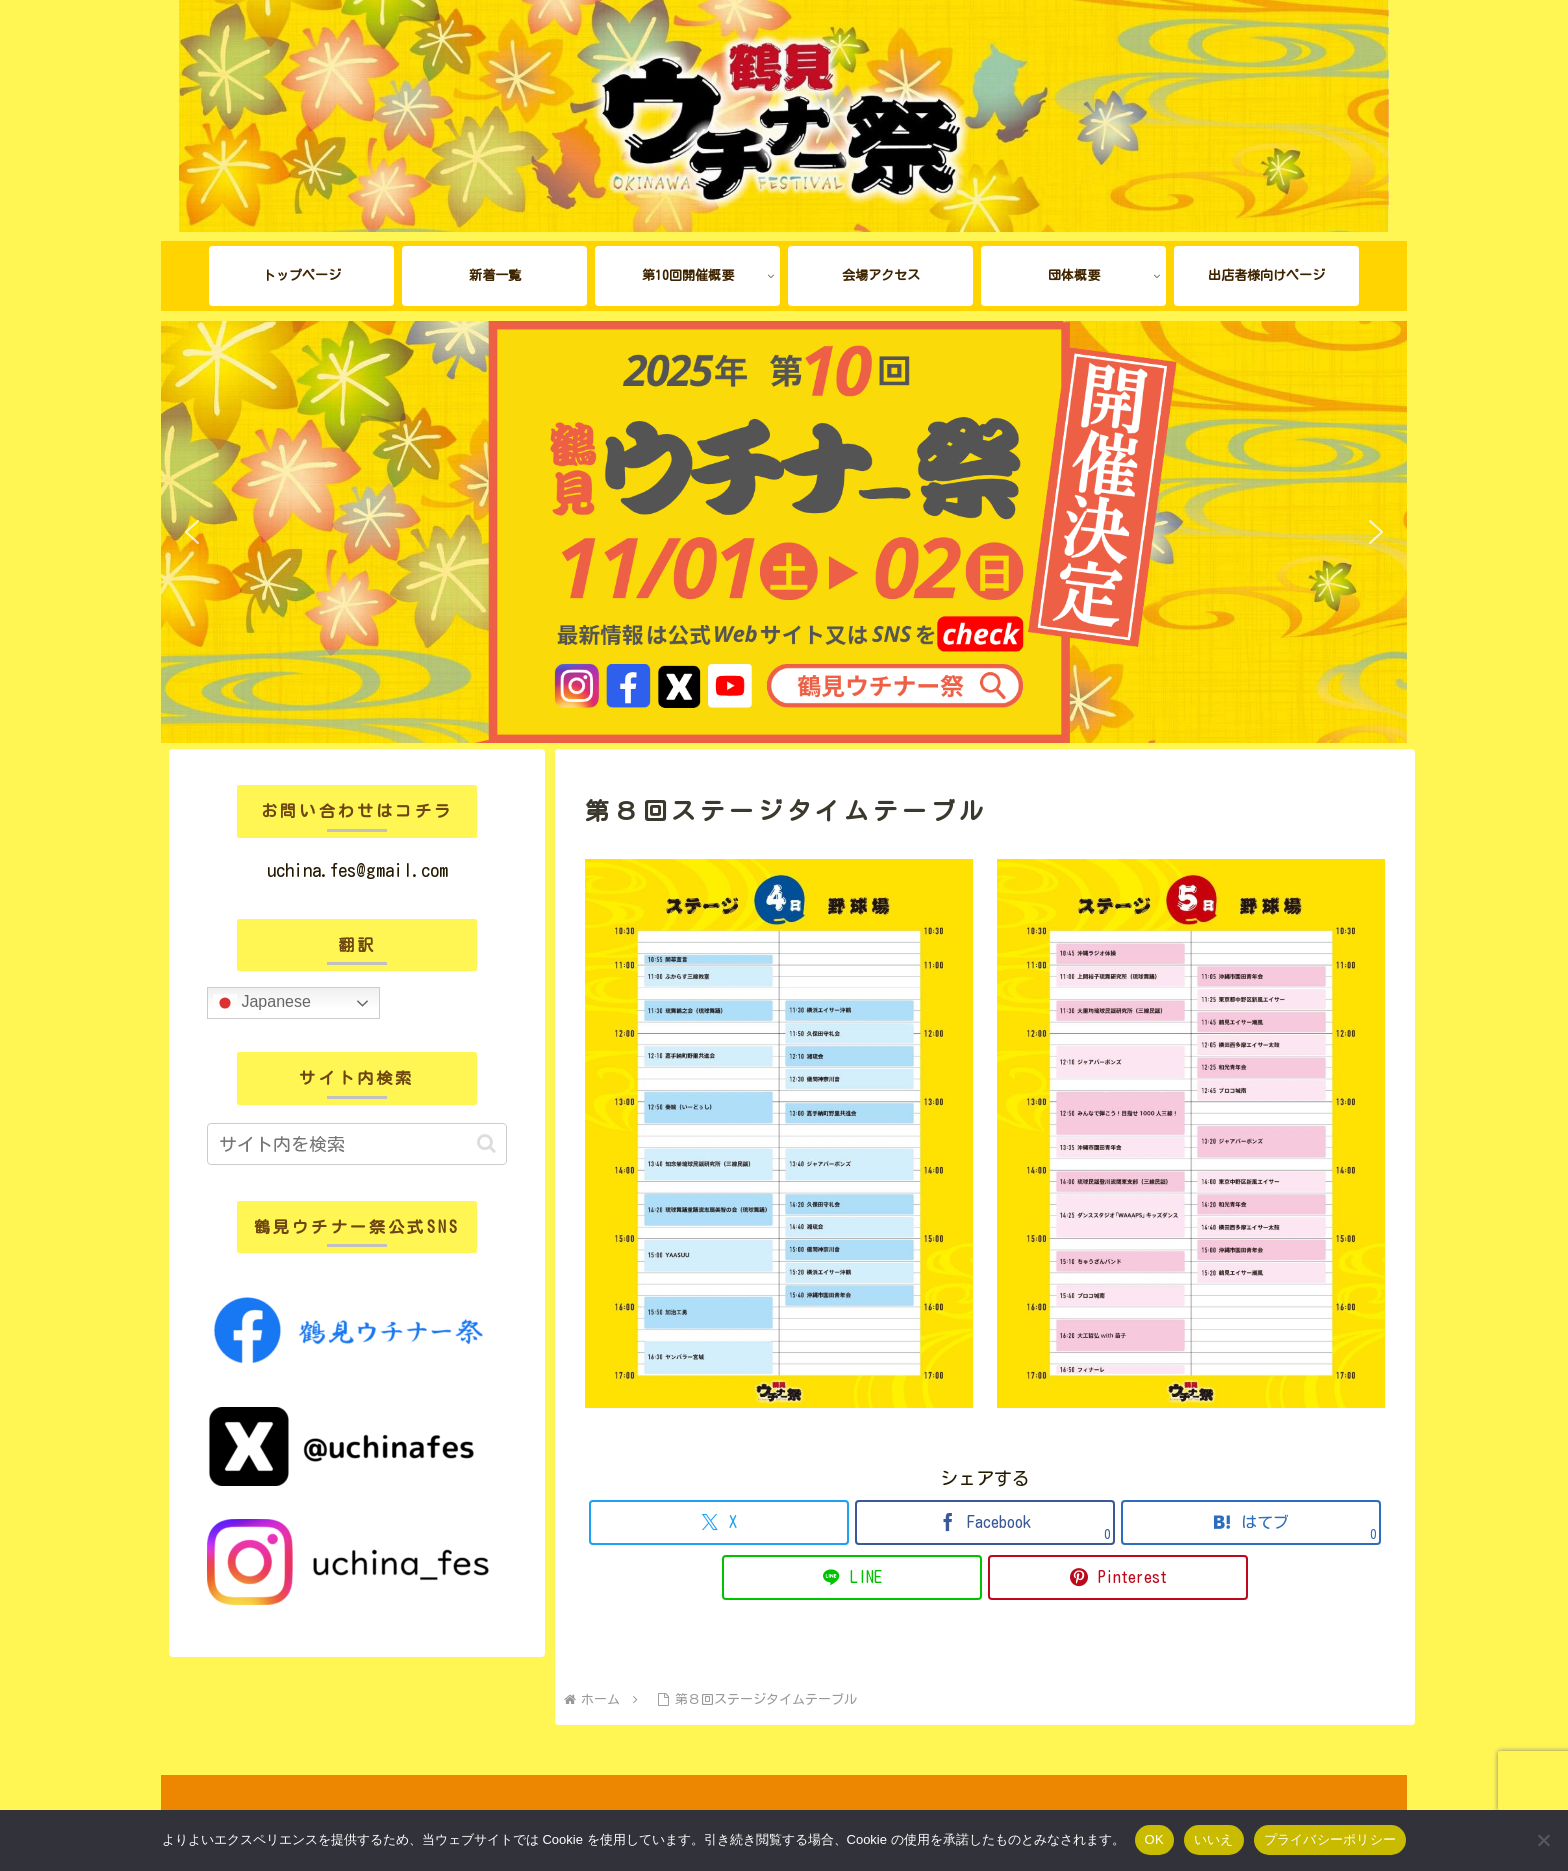 The image size is (1568, 1871). What do you see at coordinates (1330, 1839) in the screenshot?
I see `プライバシーポリシー` at bounding box center [1330, 1839].